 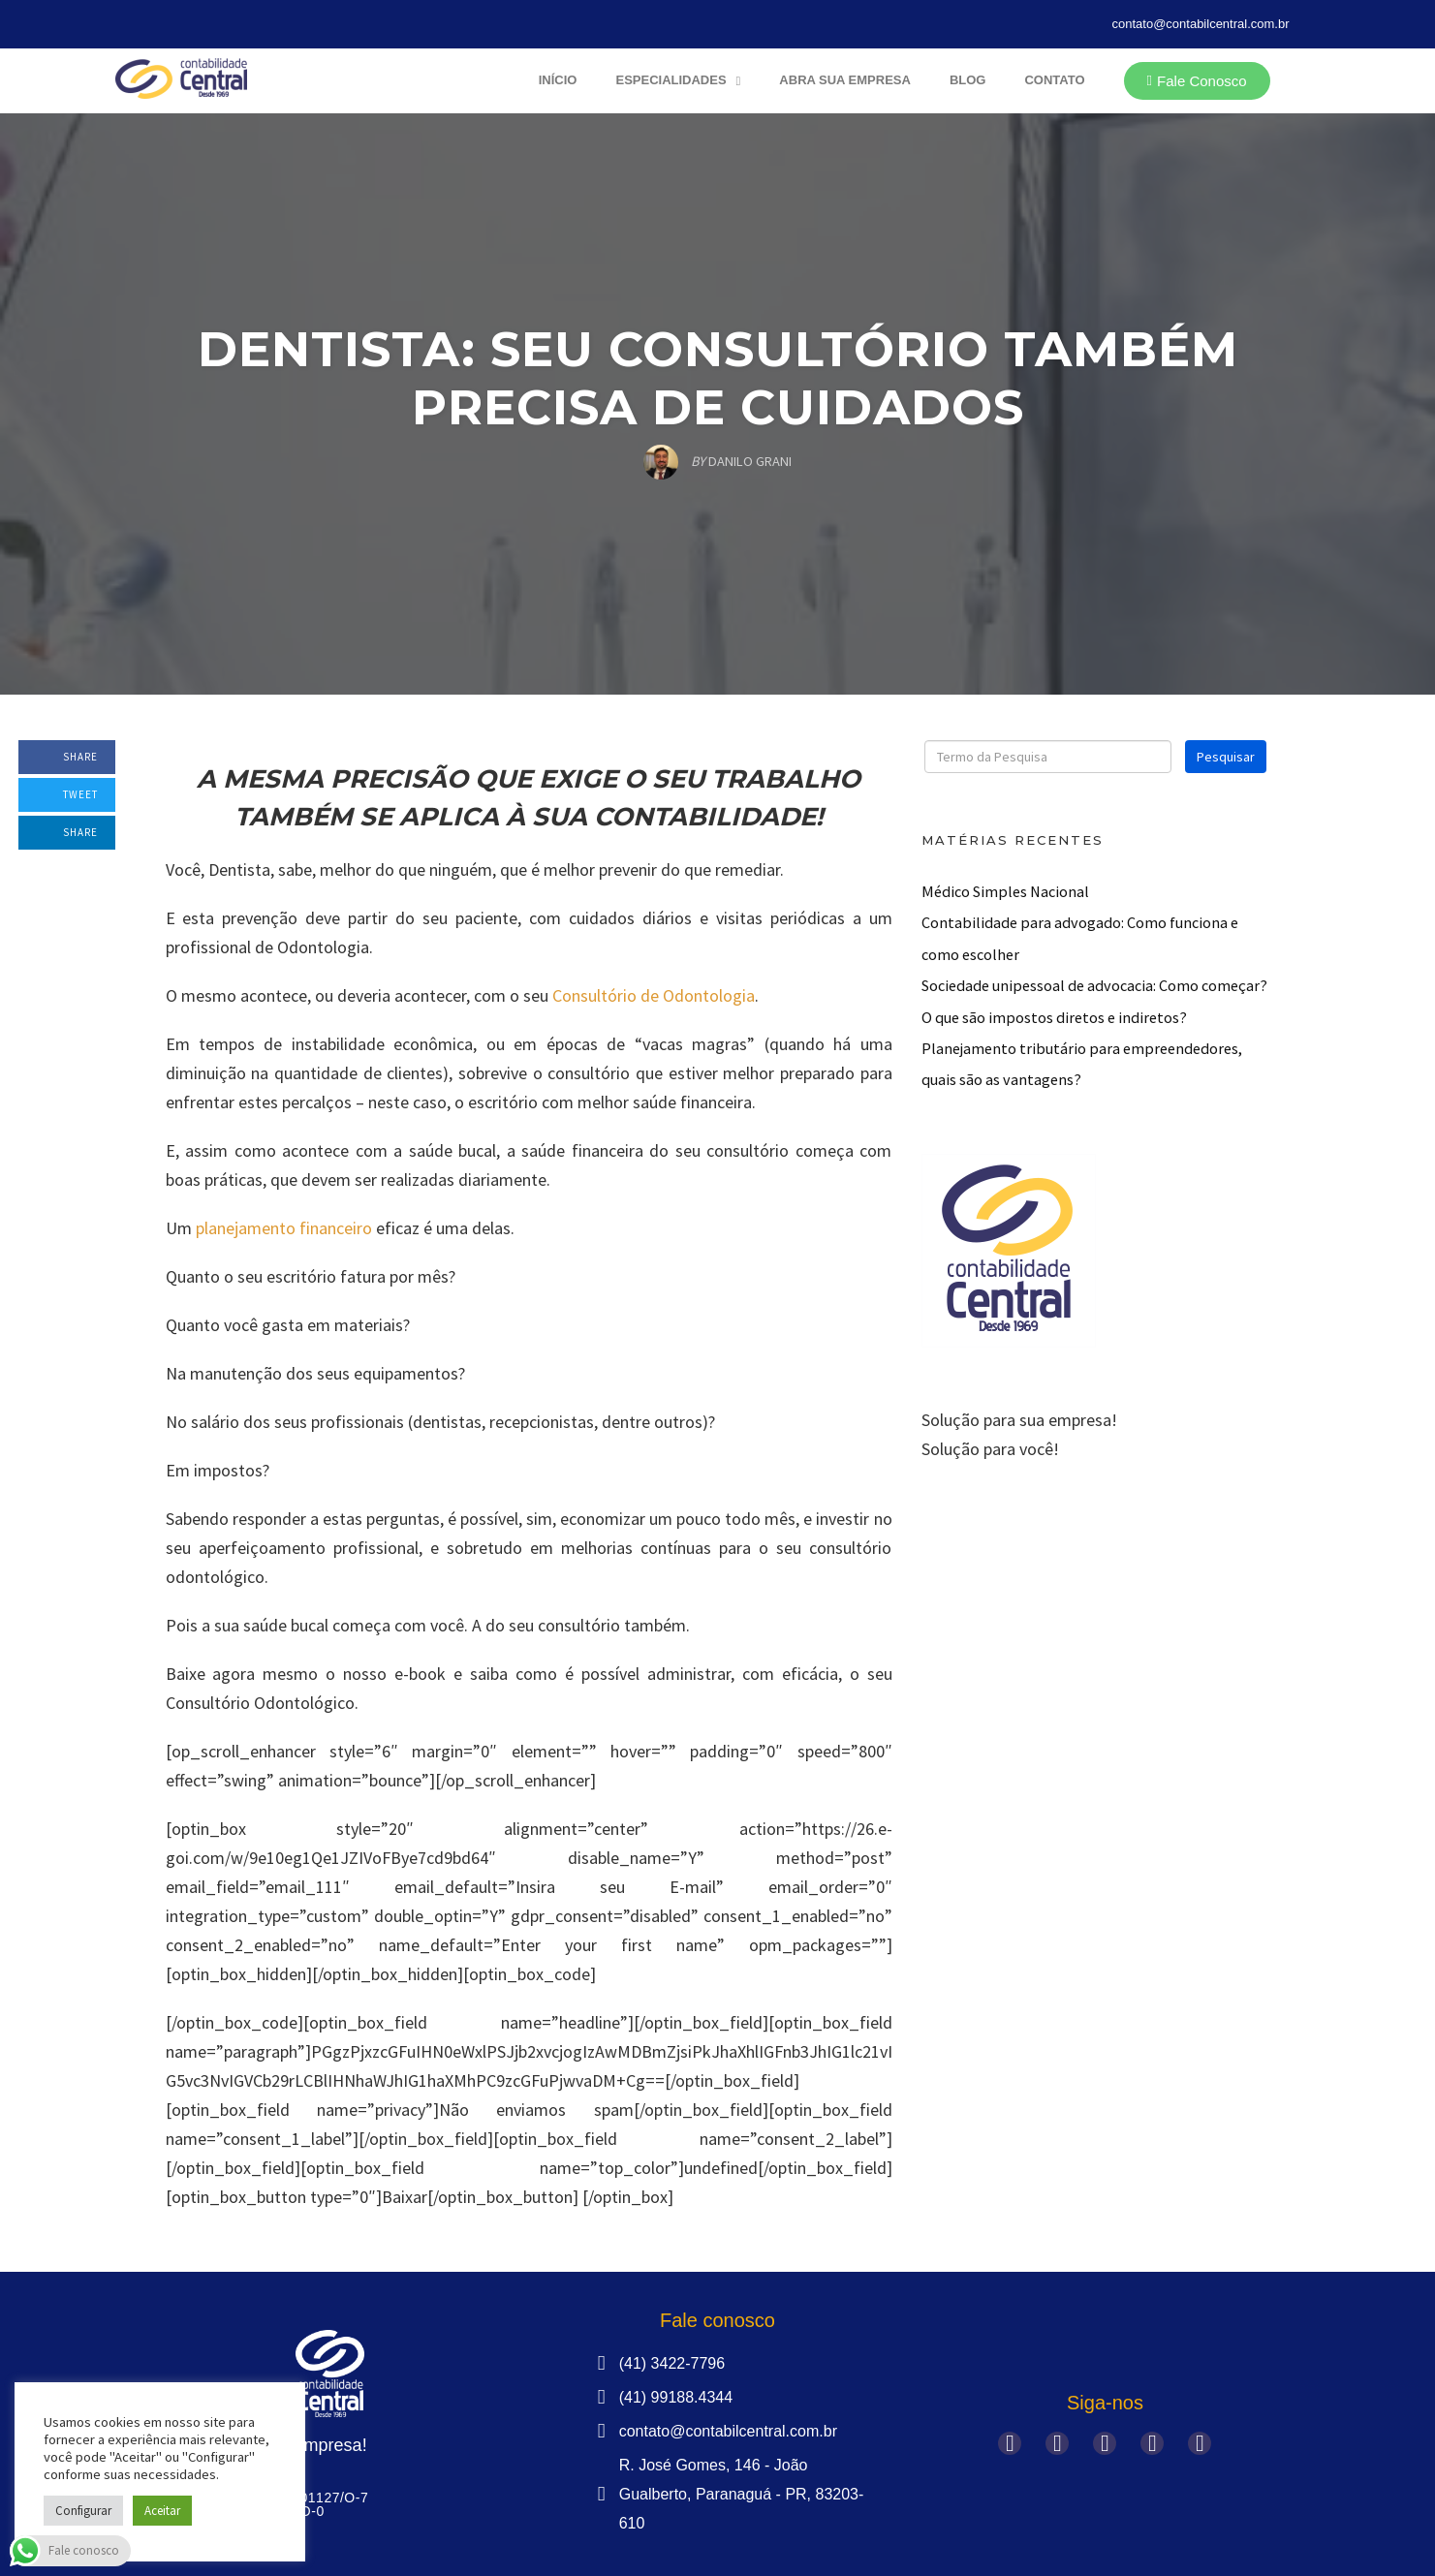 I want to click on Consultório de Odontologia, so click(x=653, y=995).